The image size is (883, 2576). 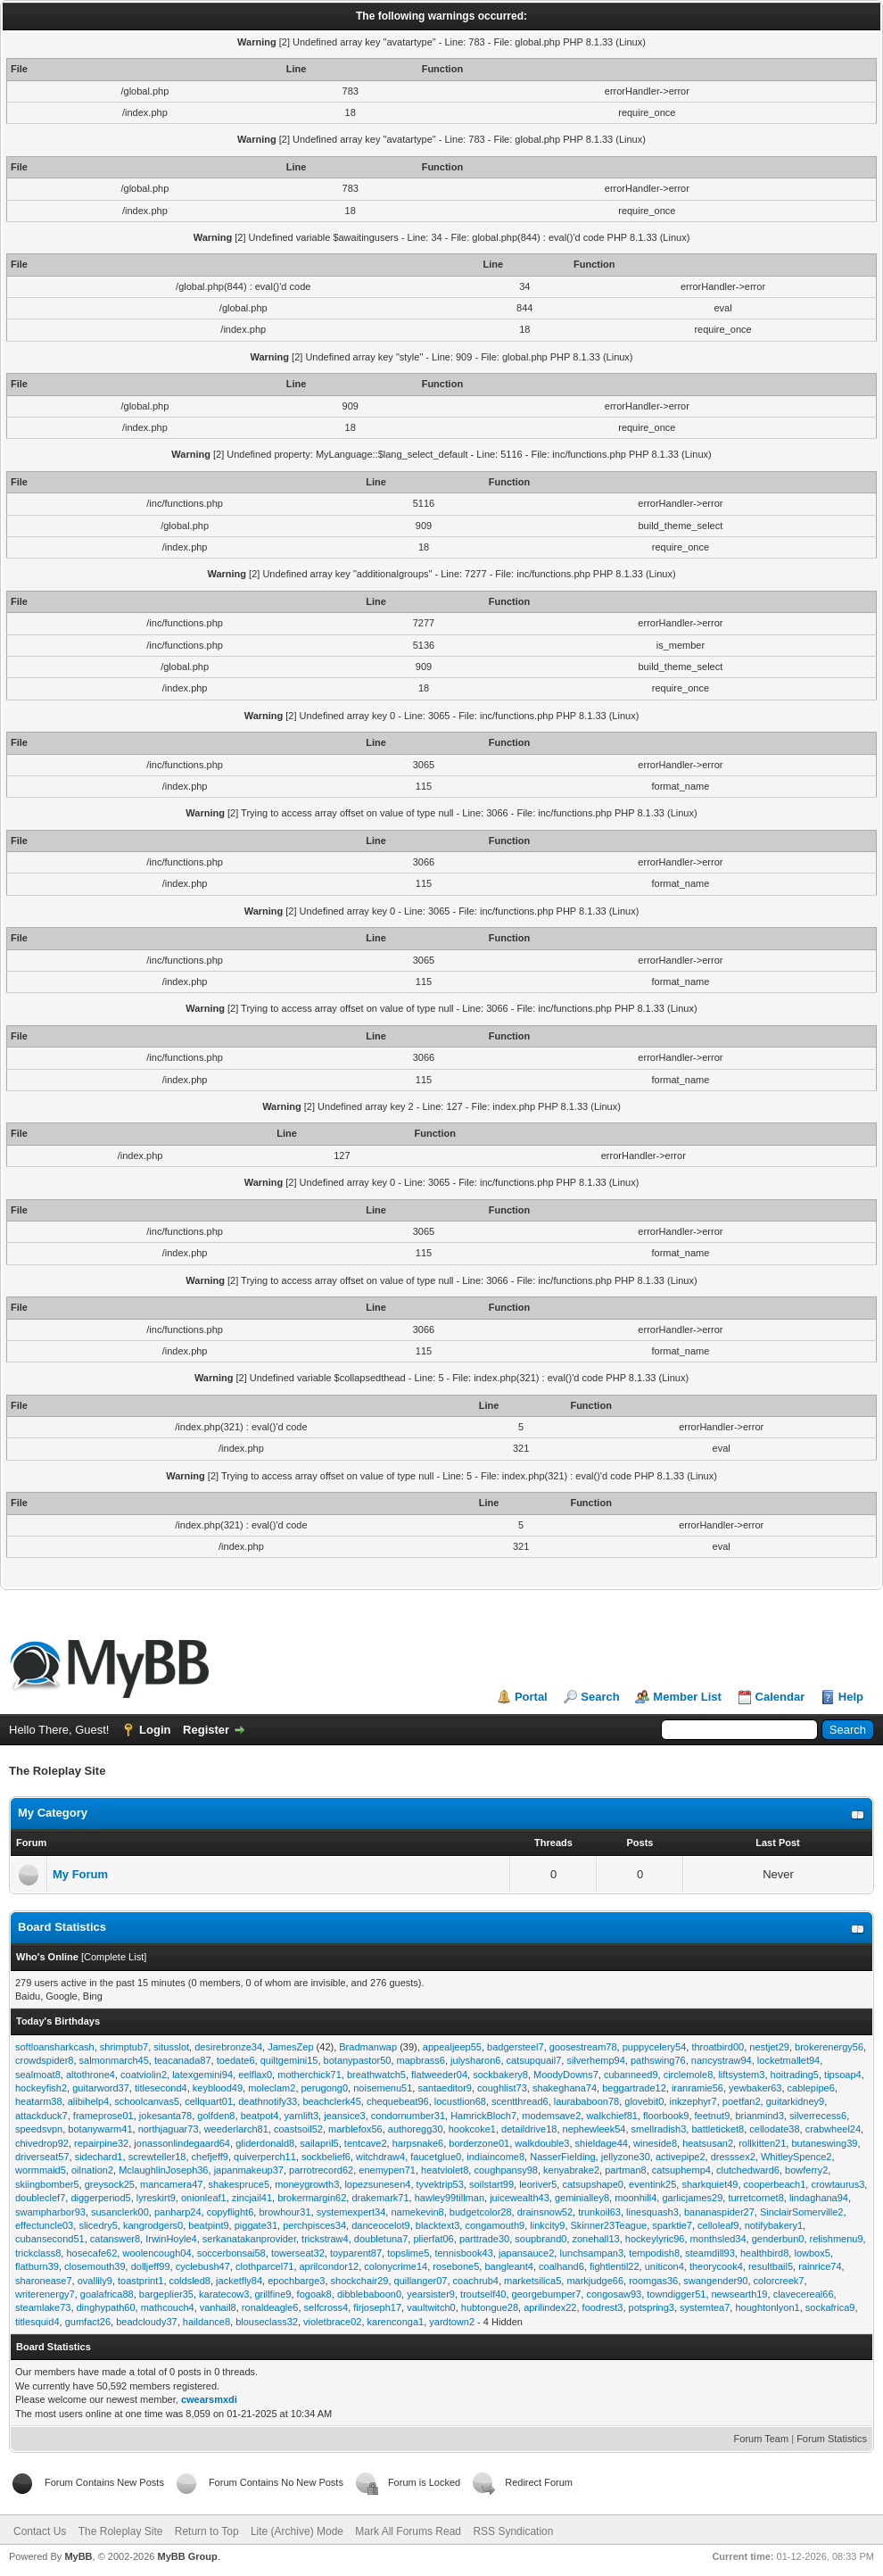 What do you see at coordinates (824, 2143) in the screenshot?
I see `butaneswing39` at bounding box center [824, 2143].